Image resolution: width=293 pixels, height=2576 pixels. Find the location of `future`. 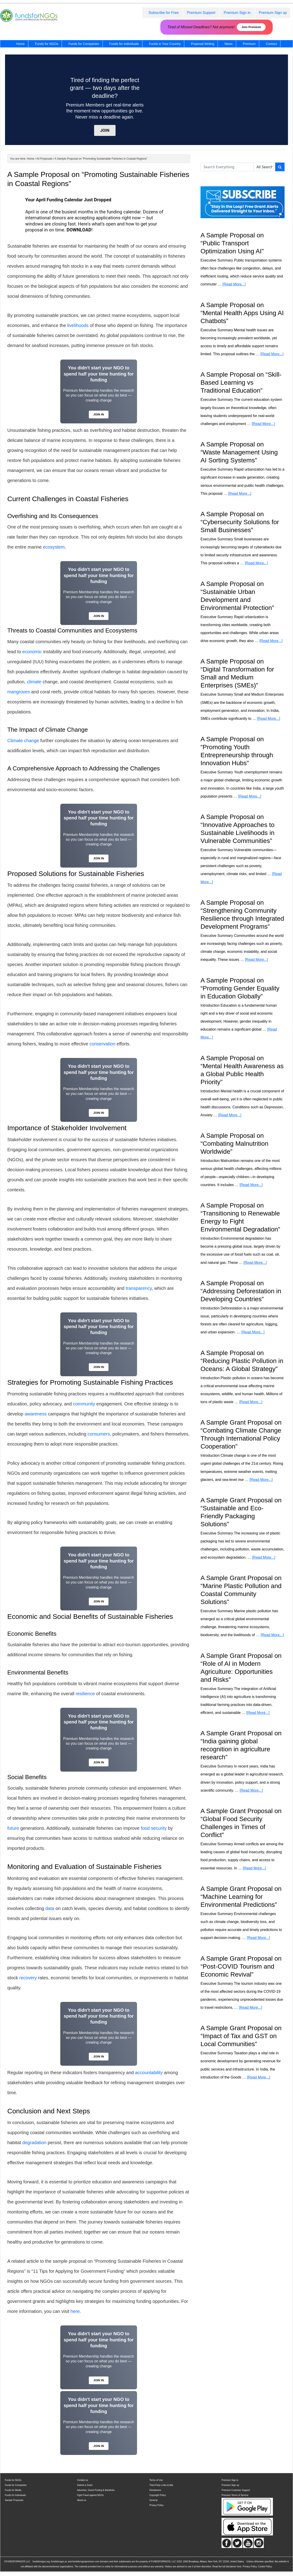

future is located at coordinates (13, 1828).